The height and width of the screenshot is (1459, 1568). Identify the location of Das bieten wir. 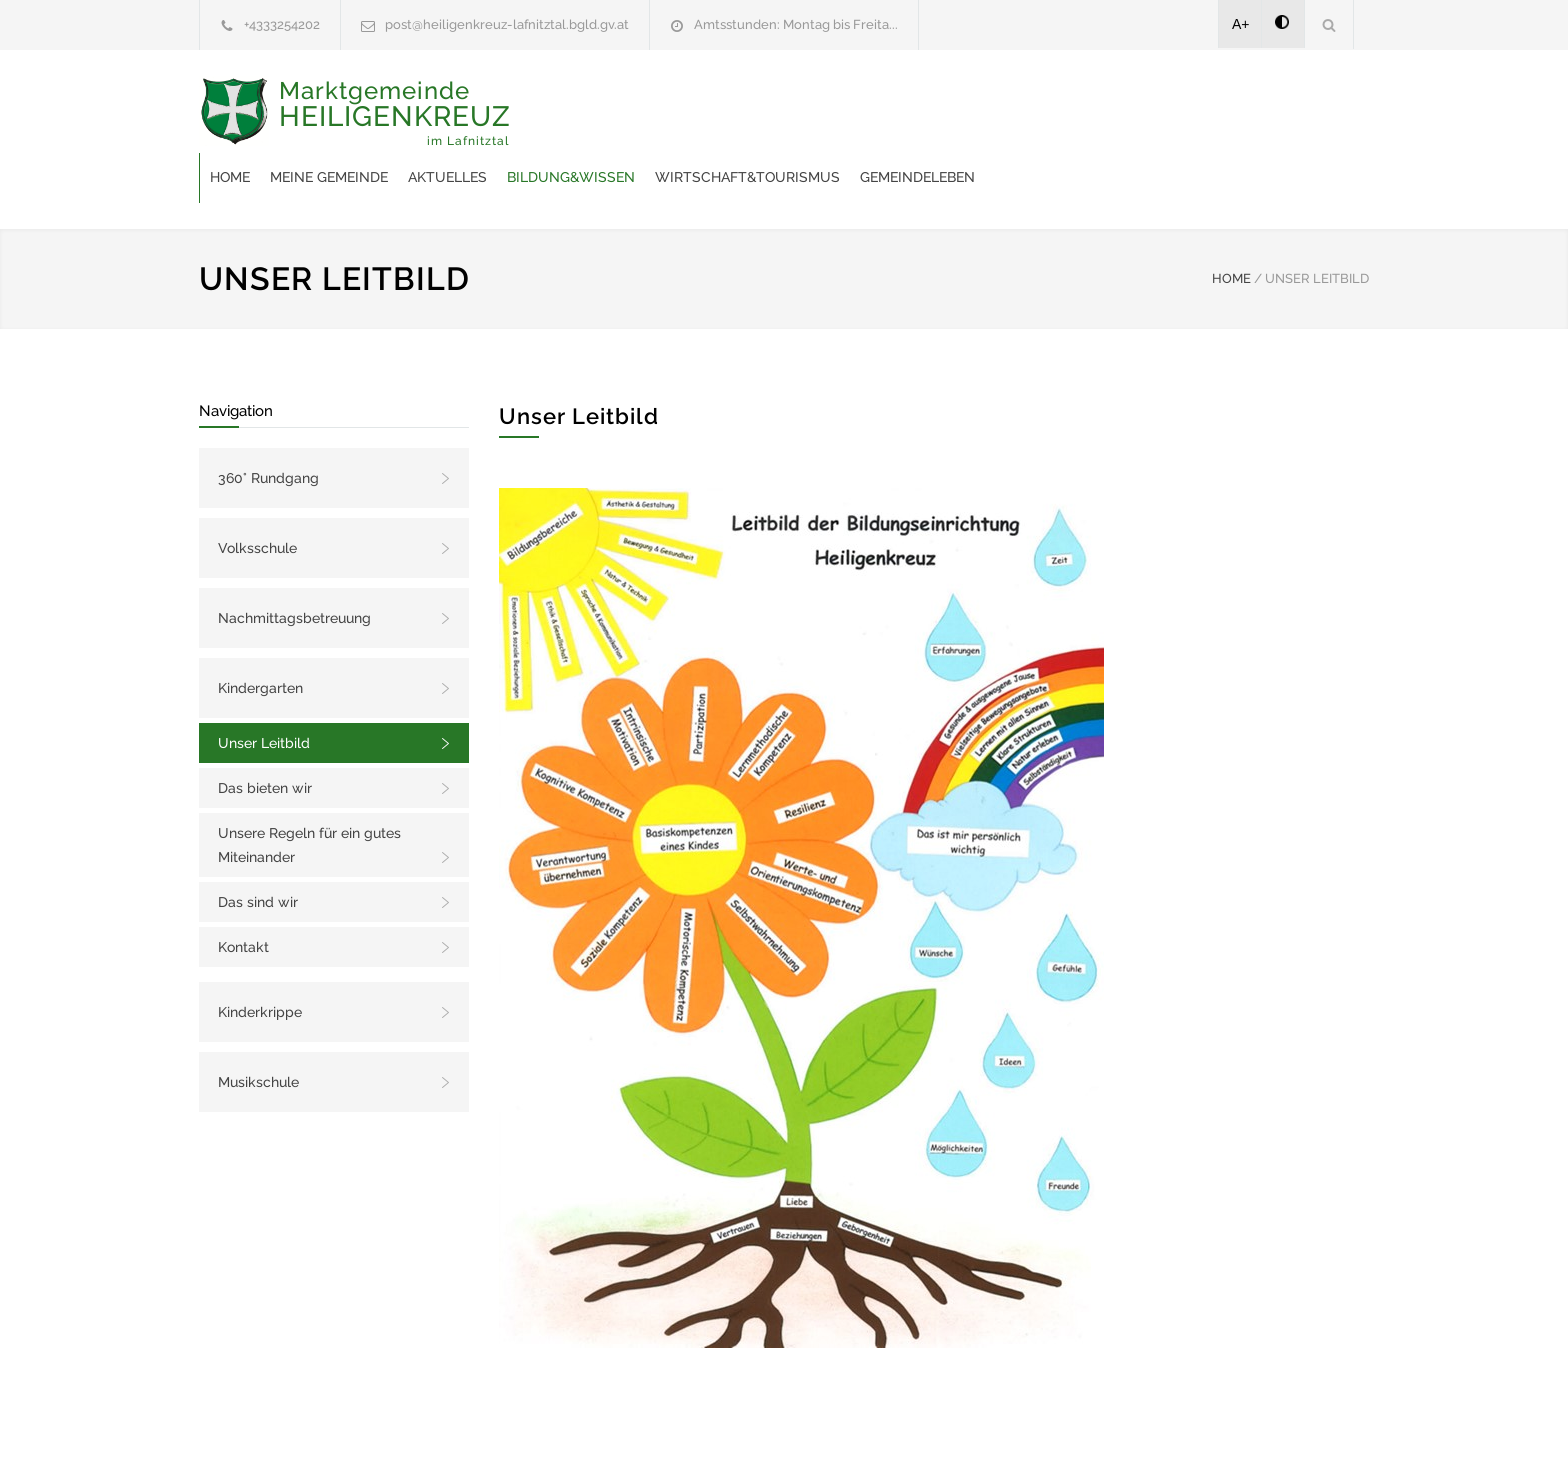
(265, 738).